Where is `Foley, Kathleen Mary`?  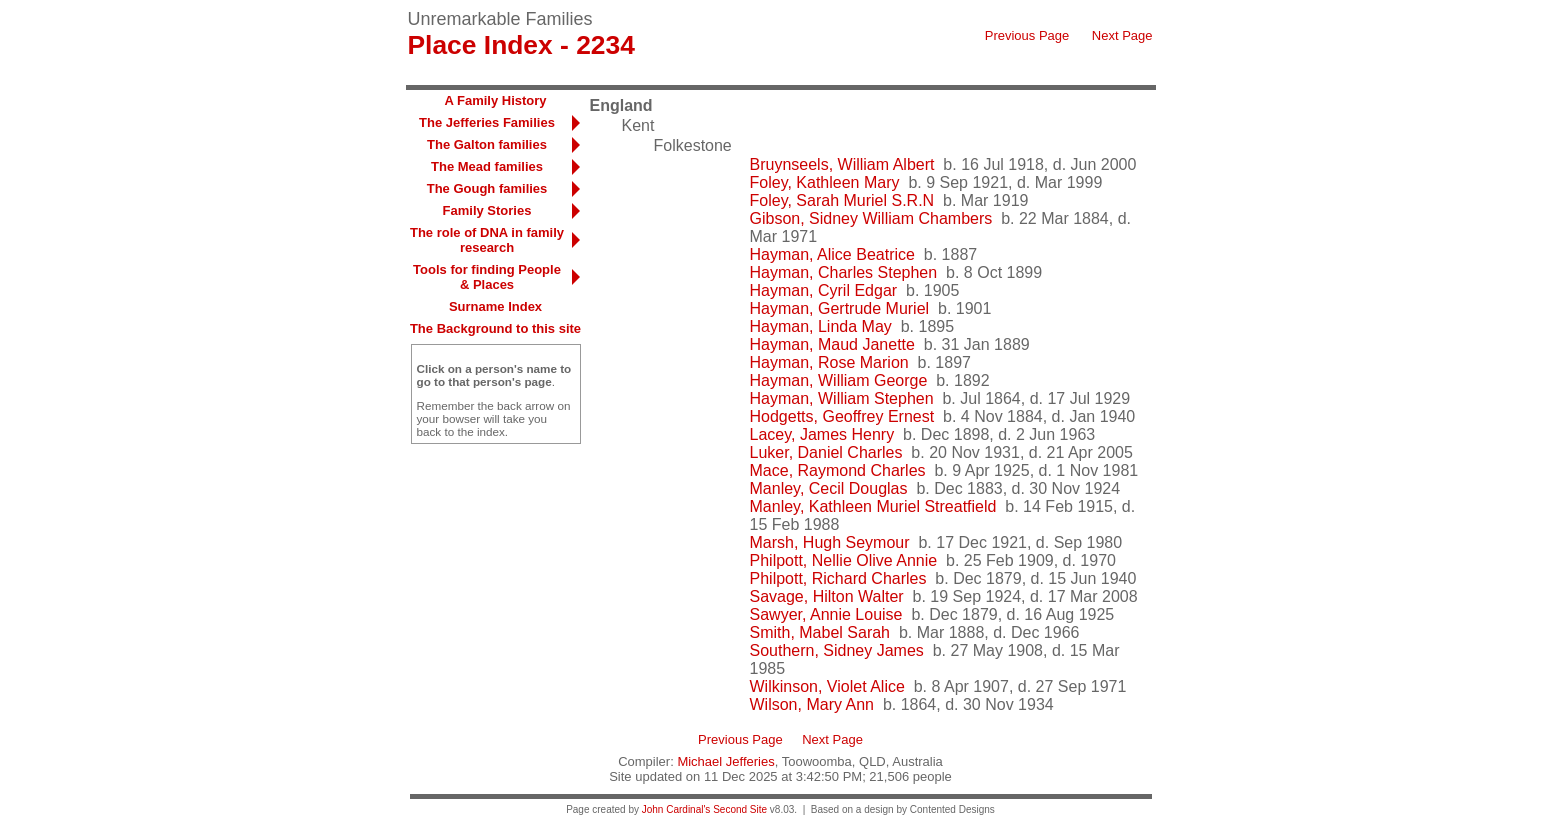
Foley, Kathleen Mary is located at coordinates (825, 182).